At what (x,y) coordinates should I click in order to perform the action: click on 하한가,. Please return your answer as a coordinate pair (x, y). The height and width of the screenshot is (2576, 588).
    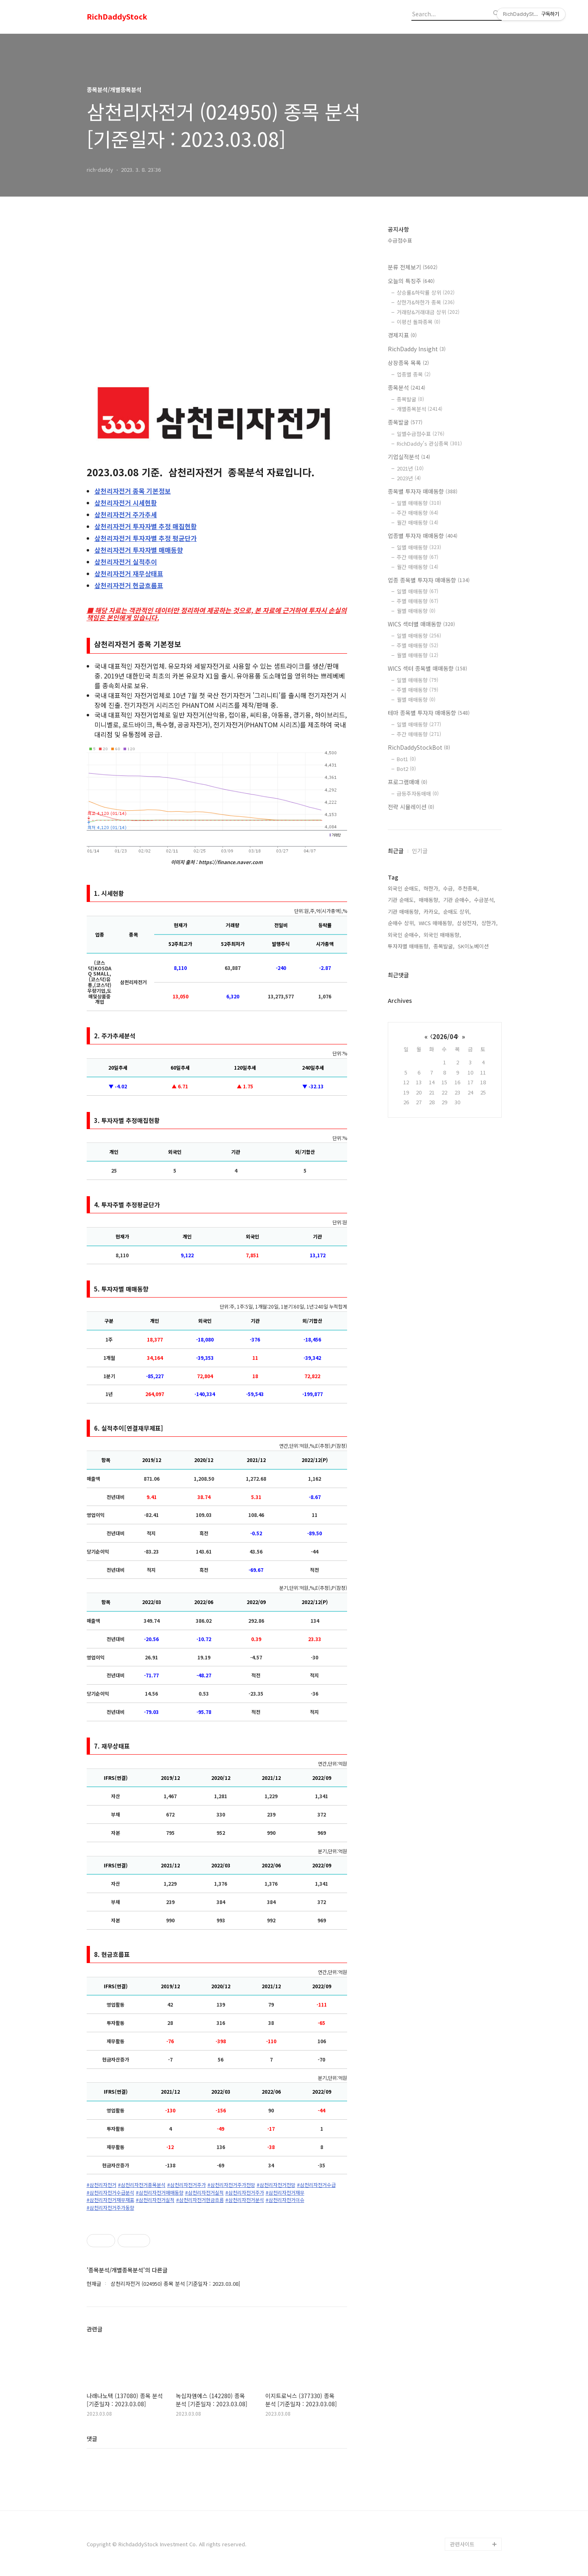
    Looking at the image, I should click on (432, 888).